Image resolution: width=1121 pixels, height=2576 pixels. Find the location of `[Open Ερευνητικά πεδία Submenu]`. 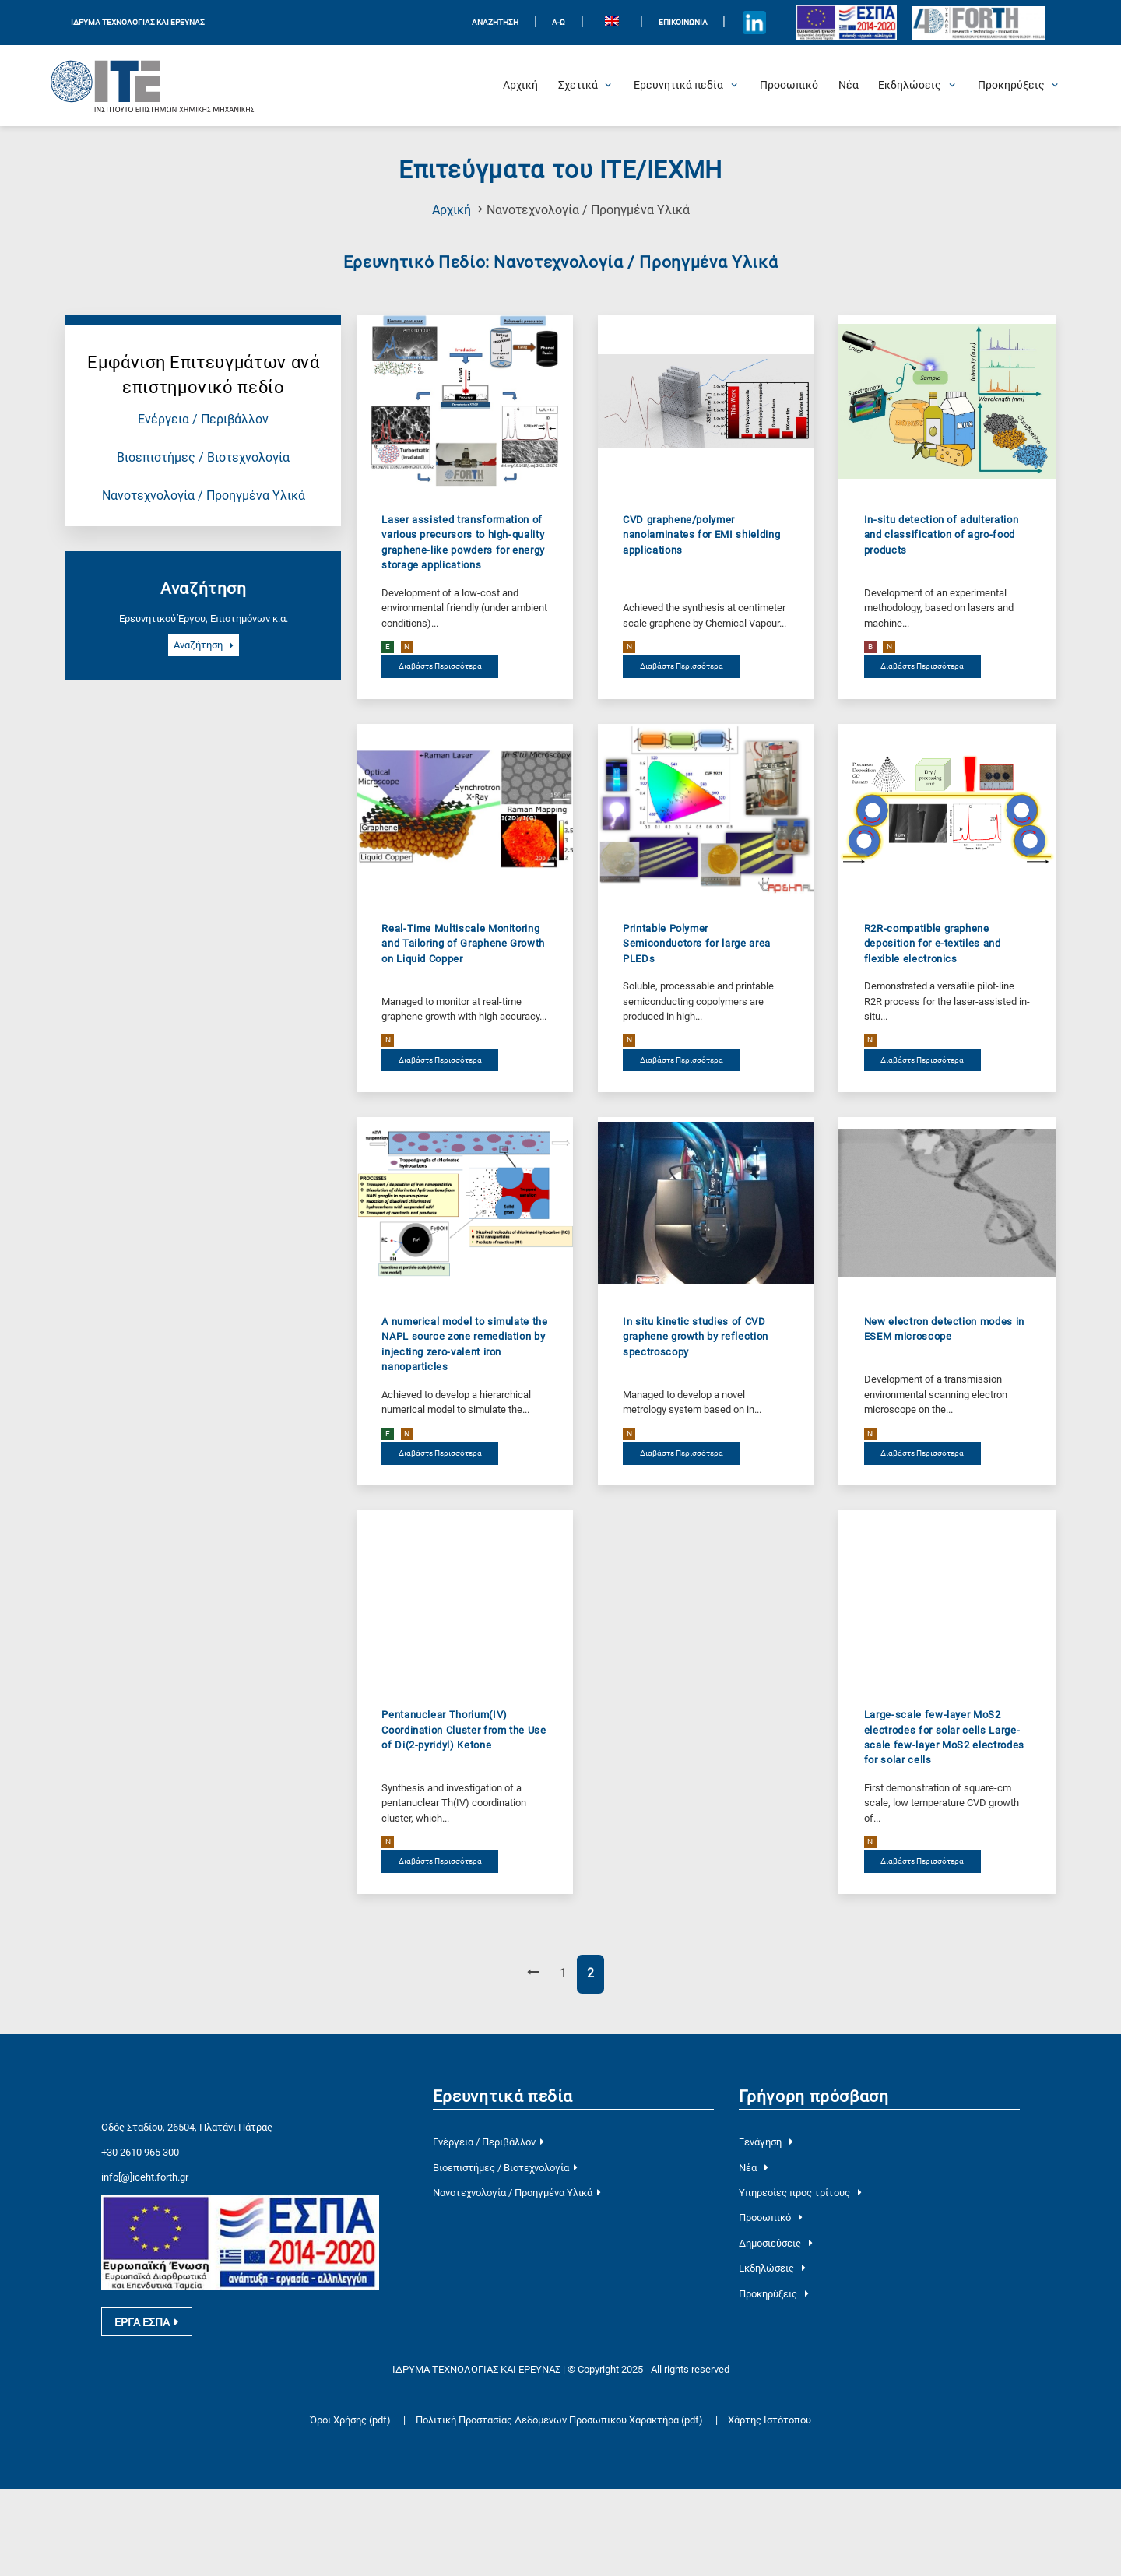

[Open Ερευνητικά πεδία Submenu] is located at coordinates (678, 85).